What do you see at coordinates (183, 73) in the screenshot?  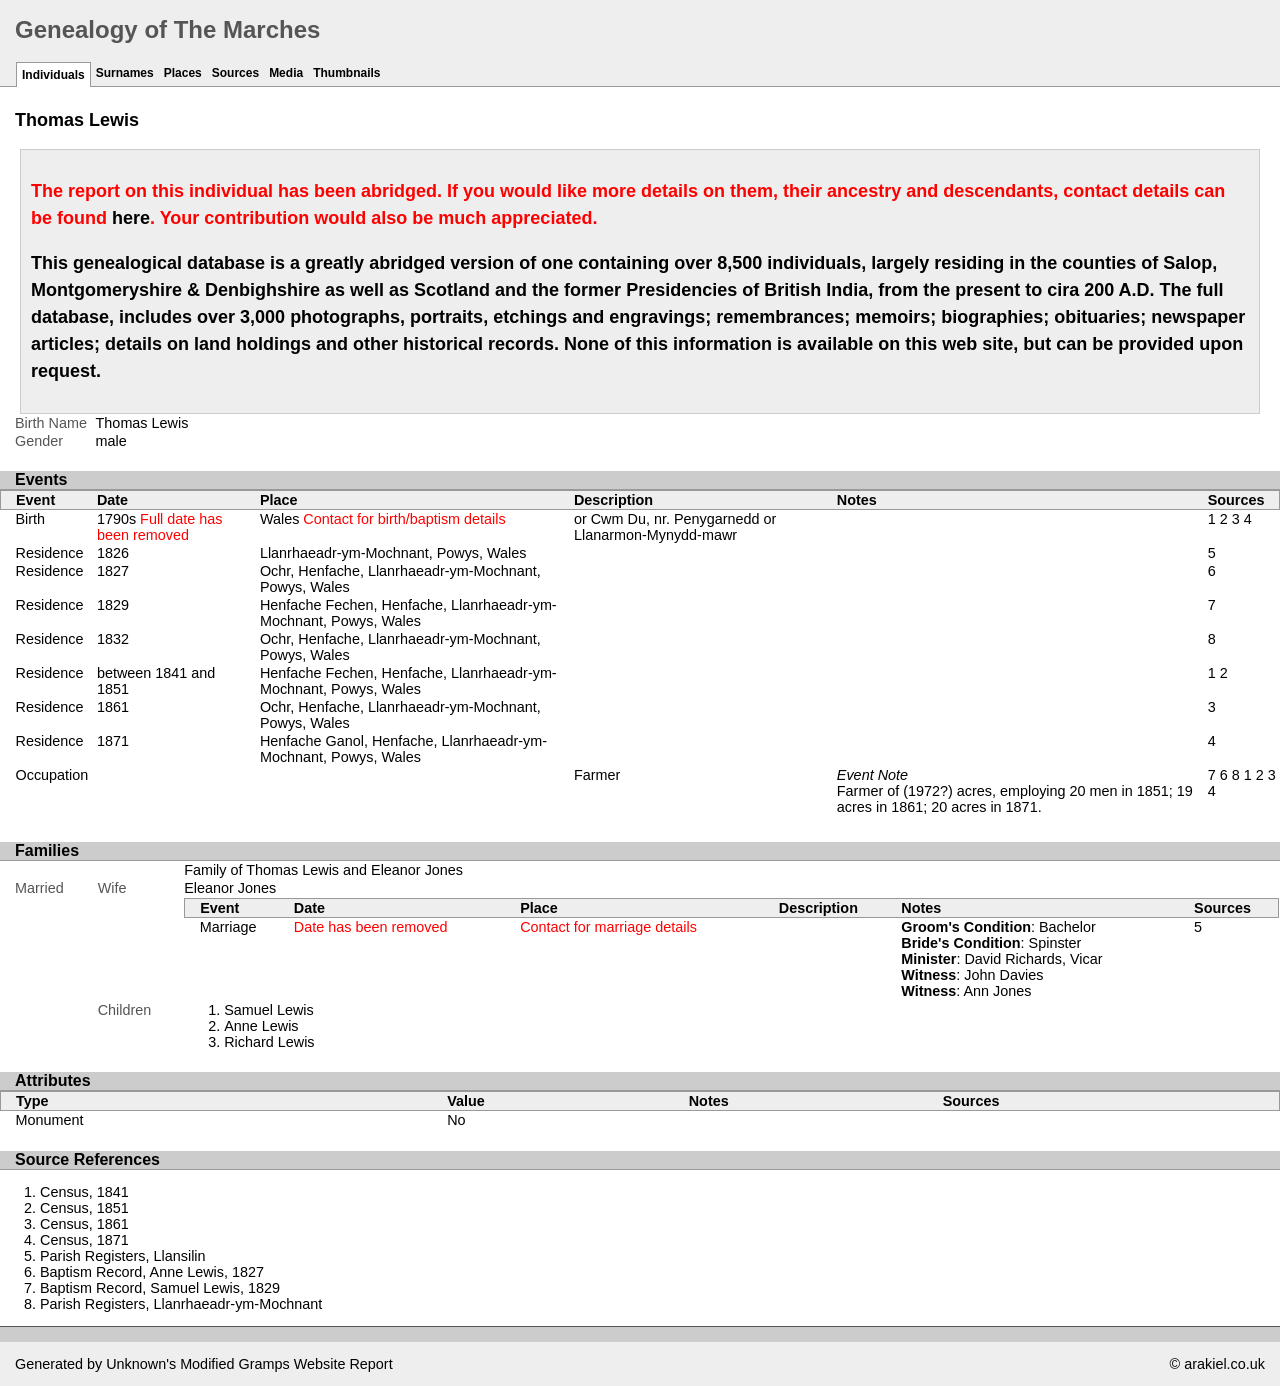 I see `Places` at bounding box center [183, 73].